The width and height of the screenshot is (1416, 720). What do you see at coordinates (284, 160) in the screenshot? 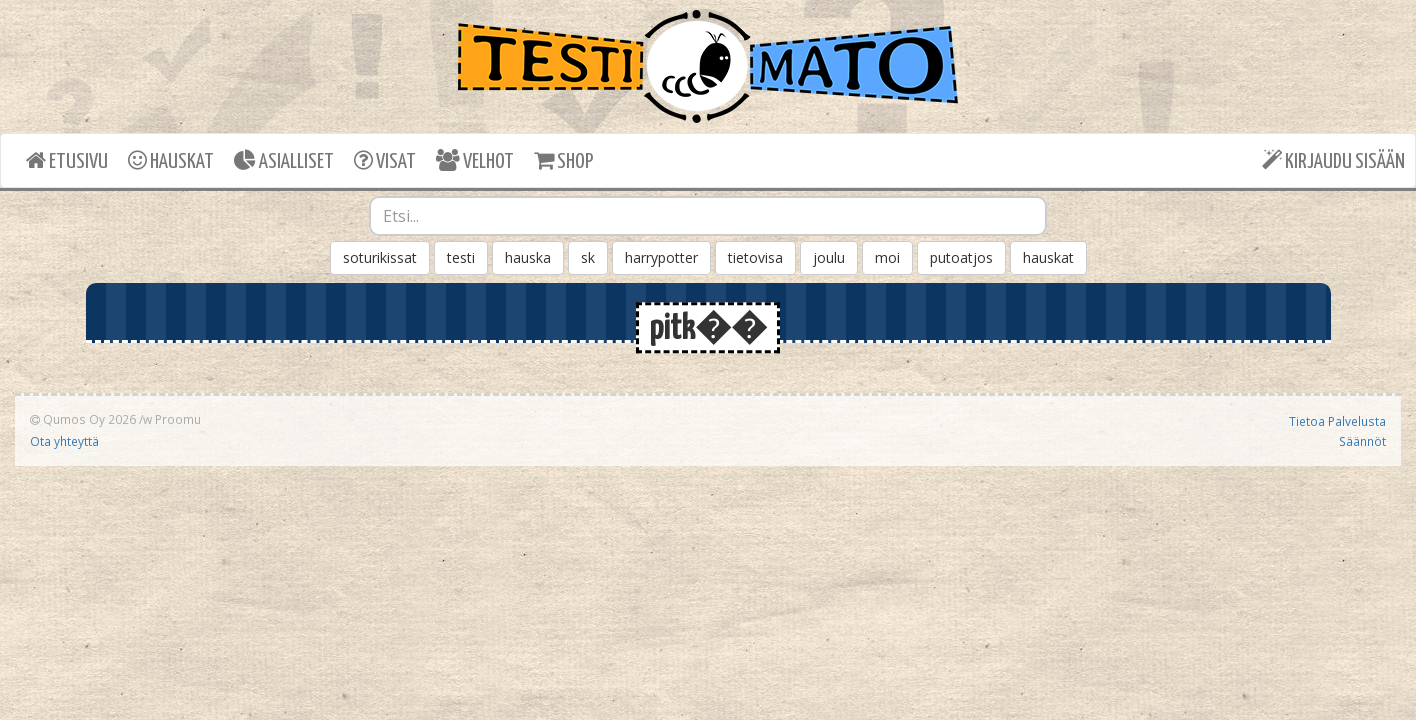
I see `ASIALLISET` at bounding box center [284, 160].